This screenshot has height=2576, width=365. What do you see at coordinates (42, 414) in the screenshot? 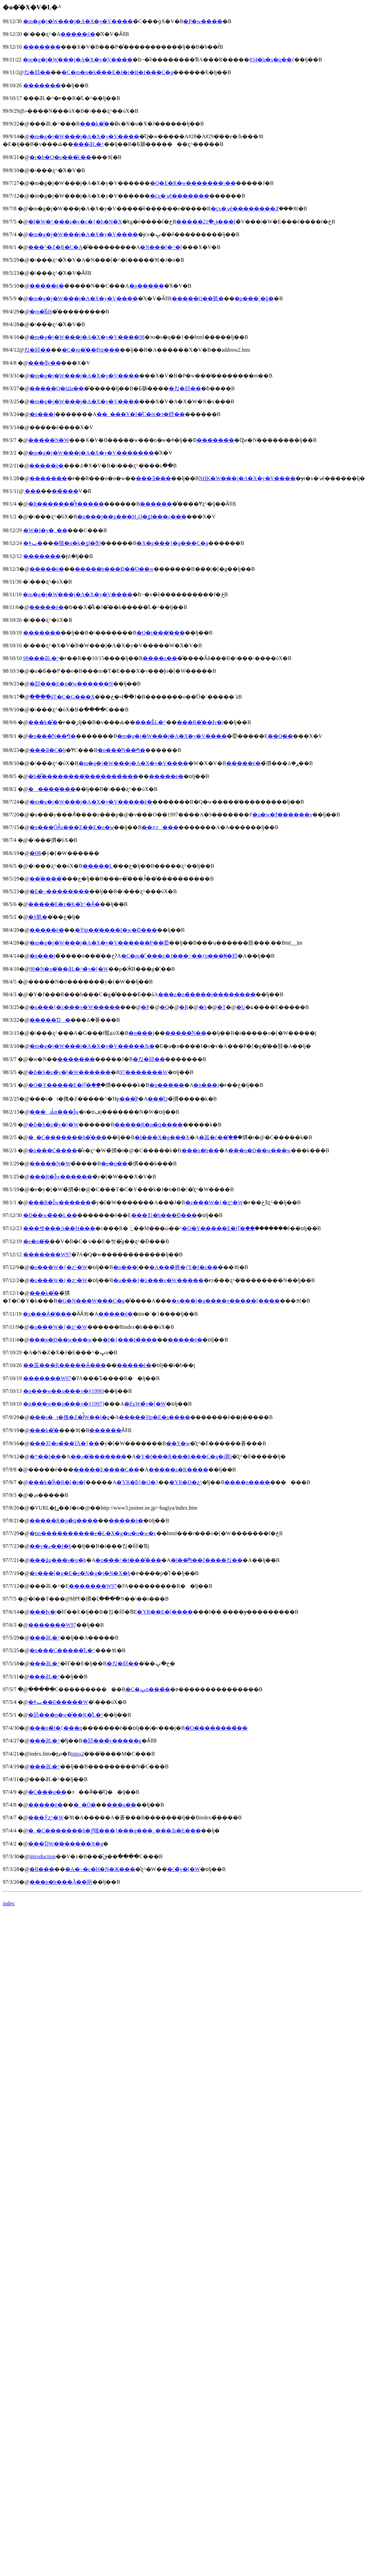
I see `�n���j` at bounding box center [42, 414].